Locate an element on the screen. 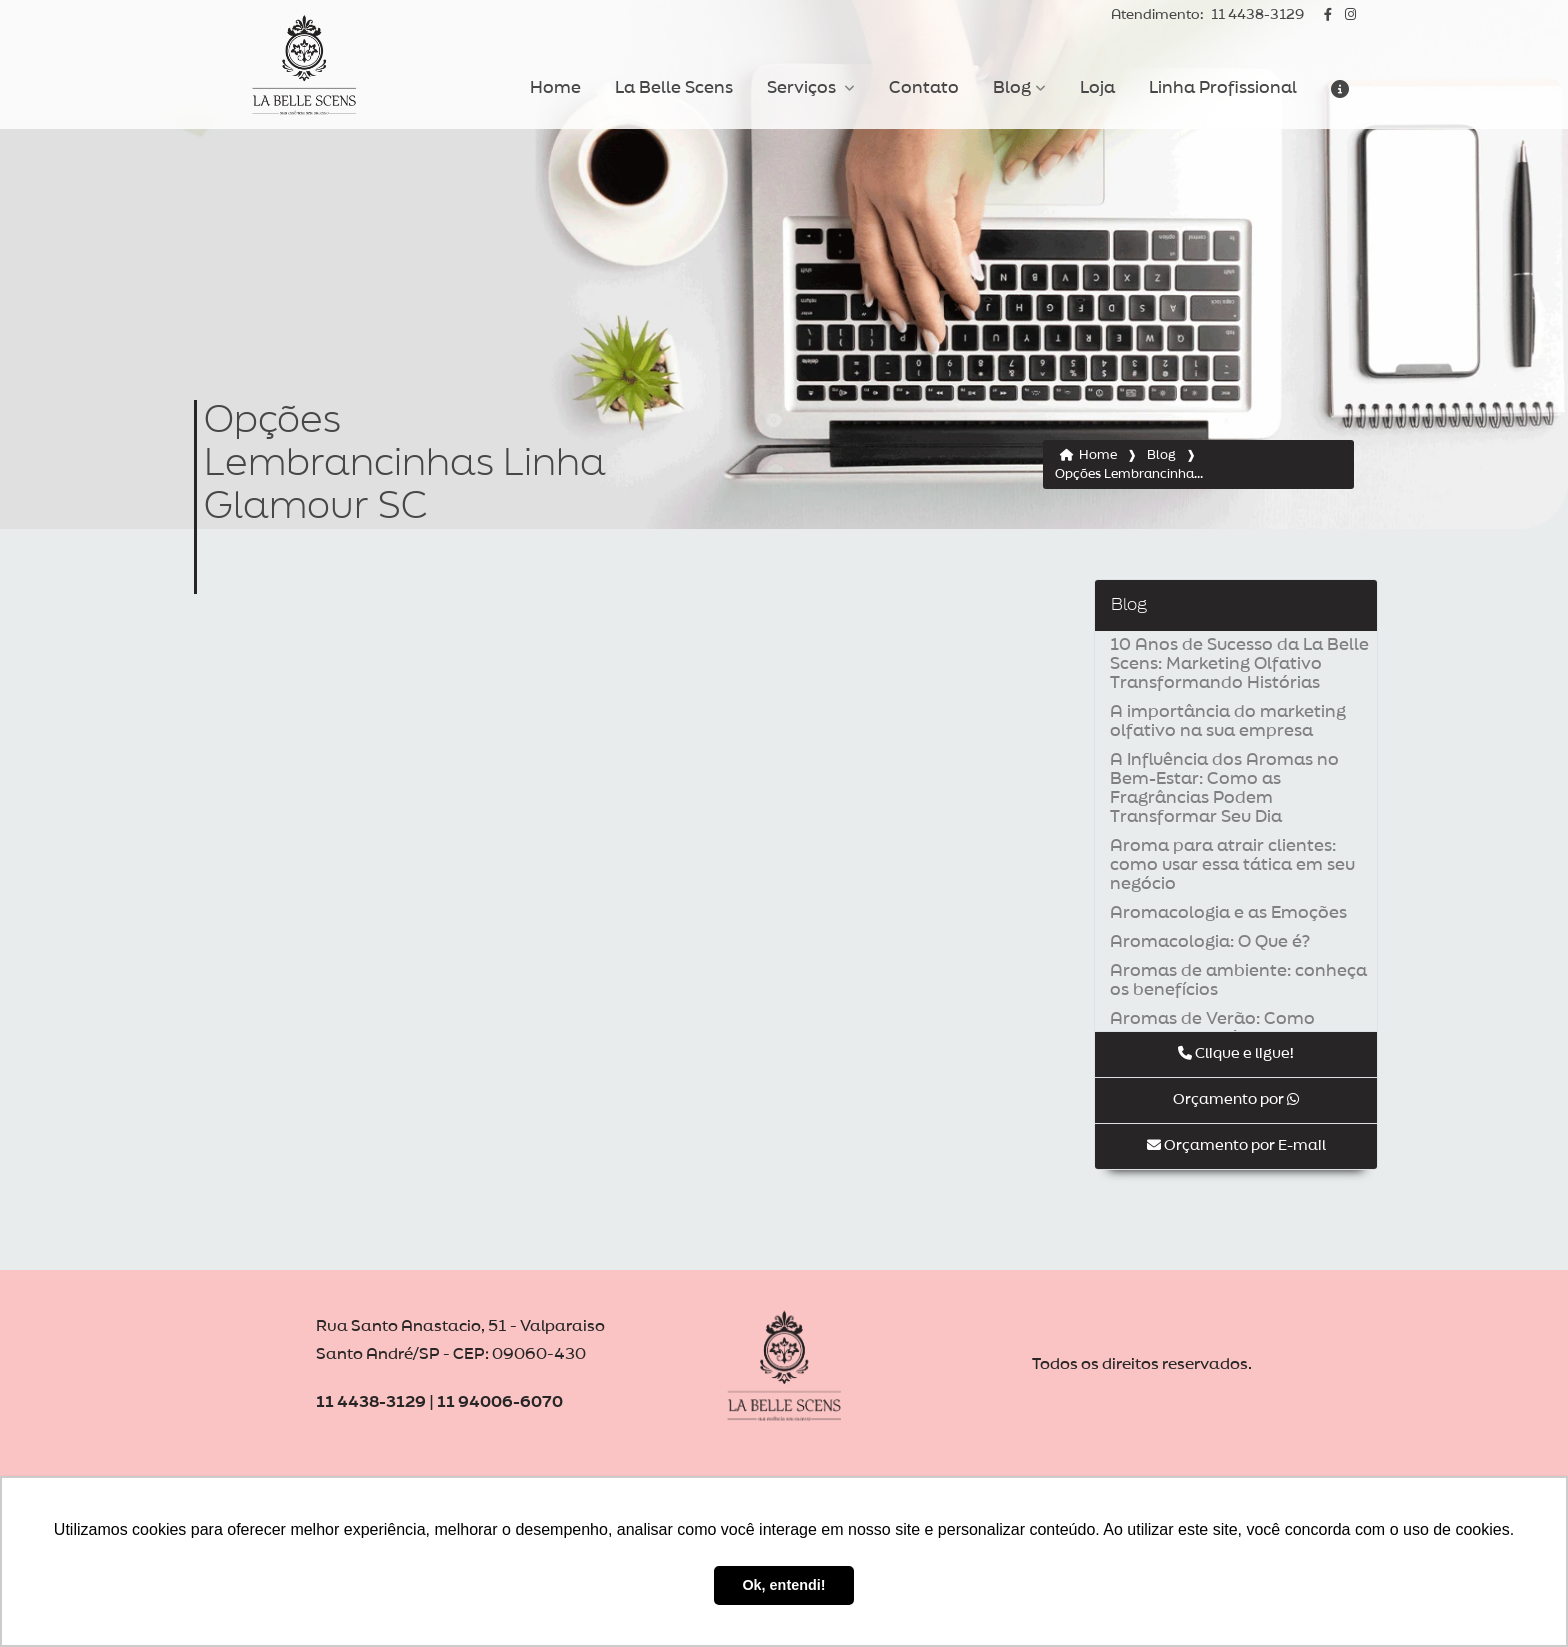  Blog is located at coordinates (1012, 88).